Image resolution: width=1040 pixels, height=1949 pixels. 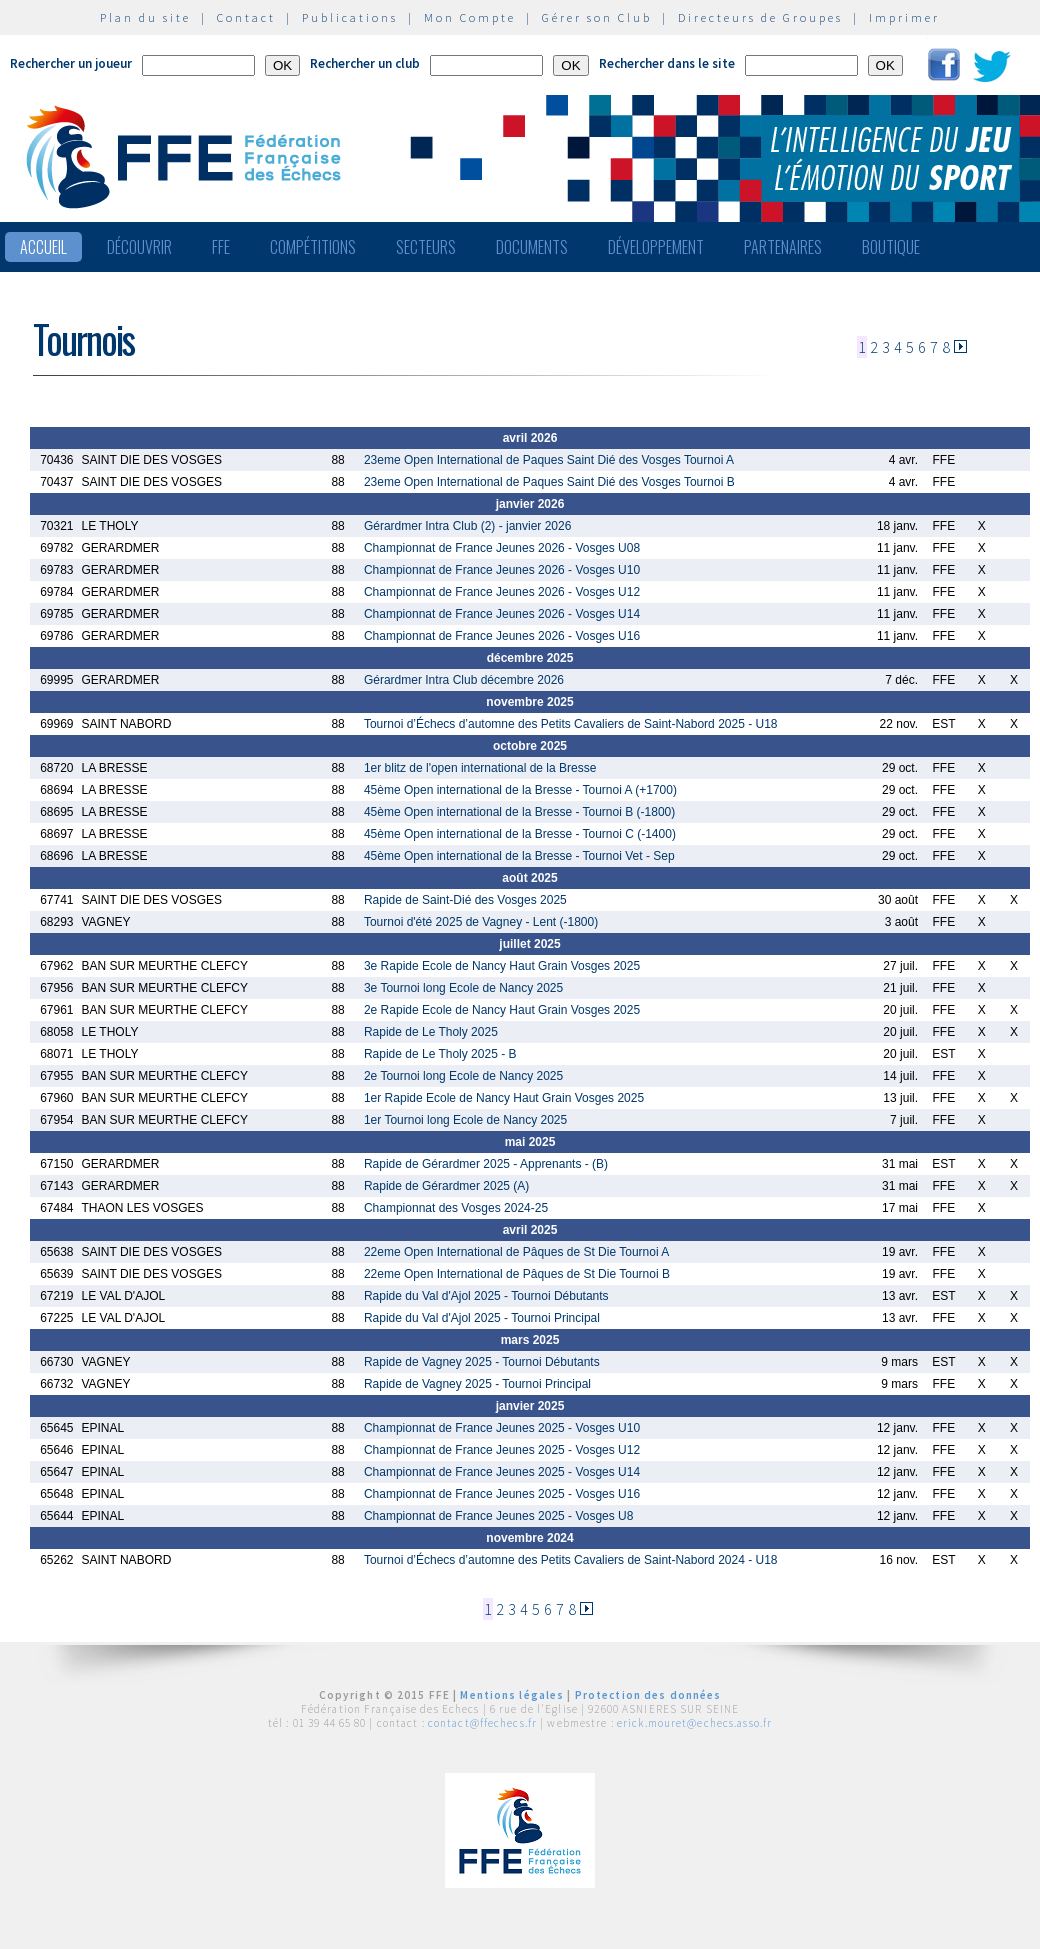 I want to click on Directeurs de Groupes, so click(x=760, y=17).